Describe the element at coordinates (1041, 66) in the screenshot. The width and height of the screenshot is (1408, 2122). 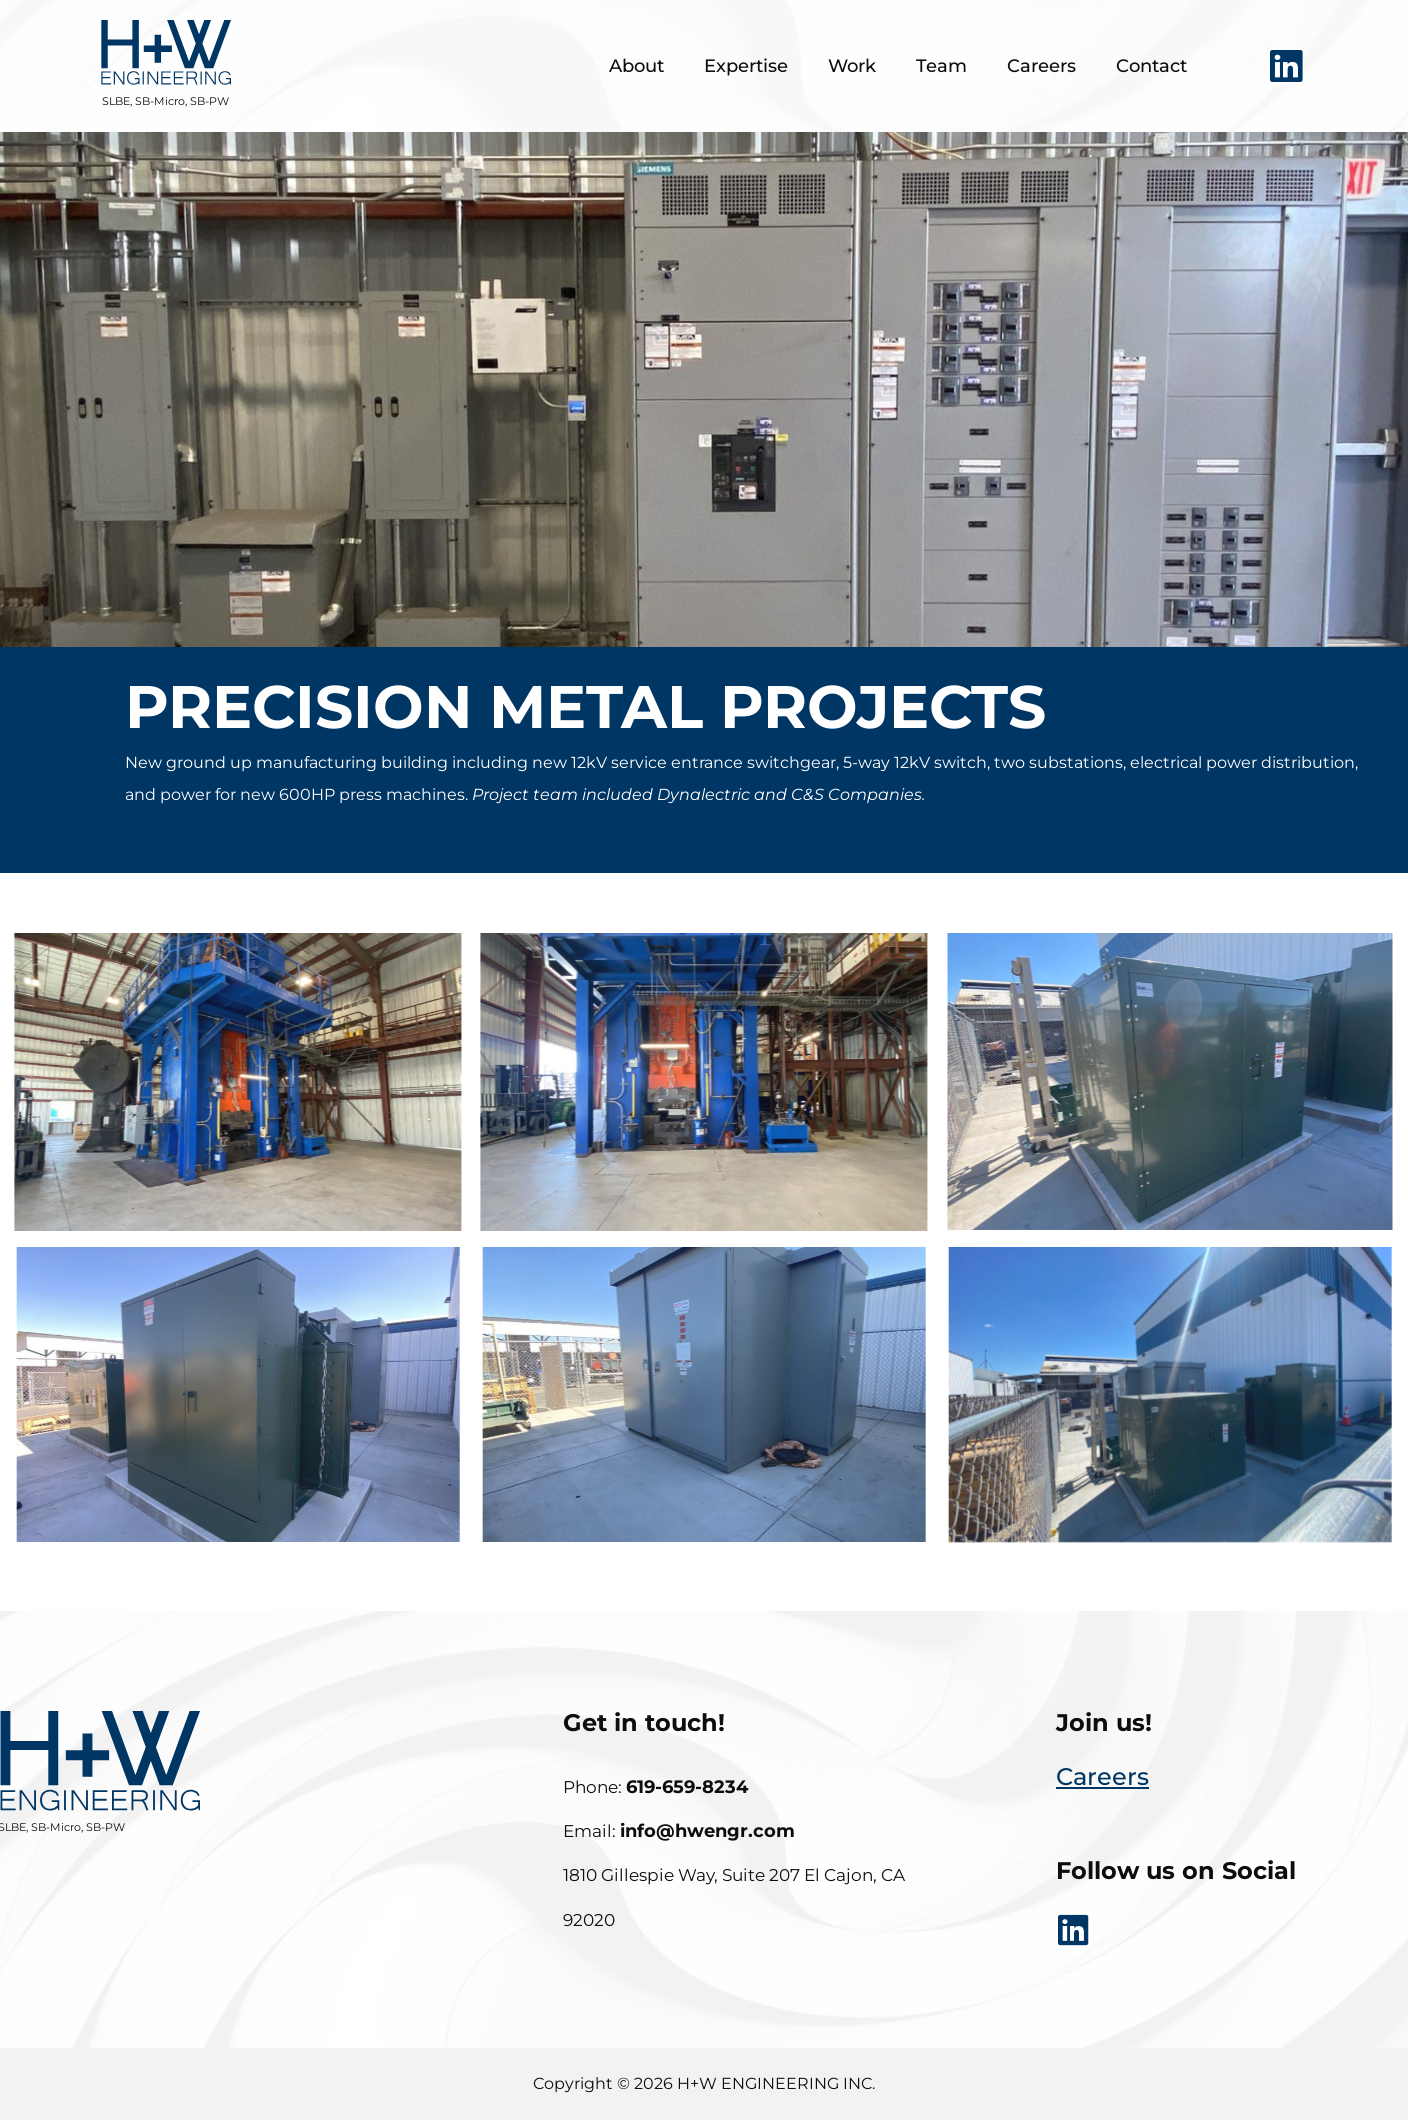
I see `Careers` at that location.